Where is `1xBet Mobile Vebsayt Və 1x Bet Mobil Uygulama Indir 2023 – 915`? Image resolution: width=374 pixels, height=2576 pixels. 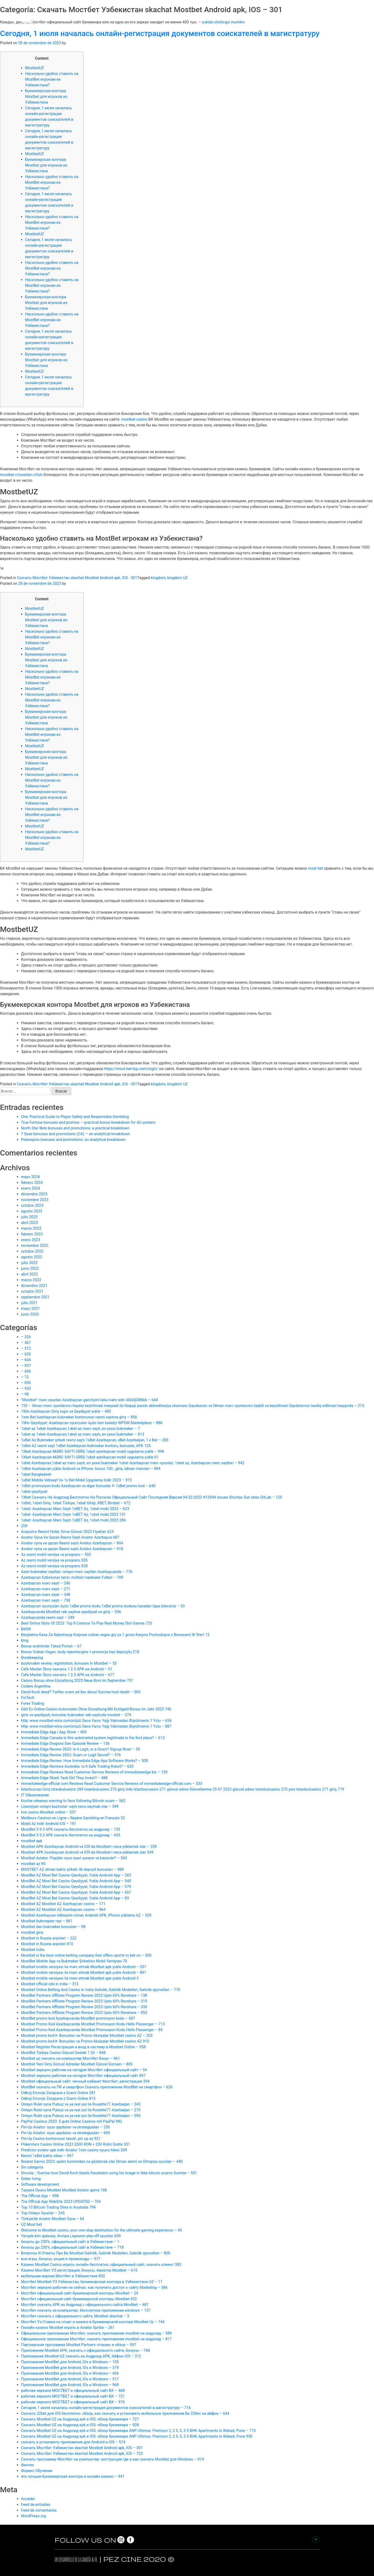
1xBet Mobile Vebsayt Və 1x Bet Mobil Uygulama Indir 2023 – 915 is located at coordinates (76, 1480).